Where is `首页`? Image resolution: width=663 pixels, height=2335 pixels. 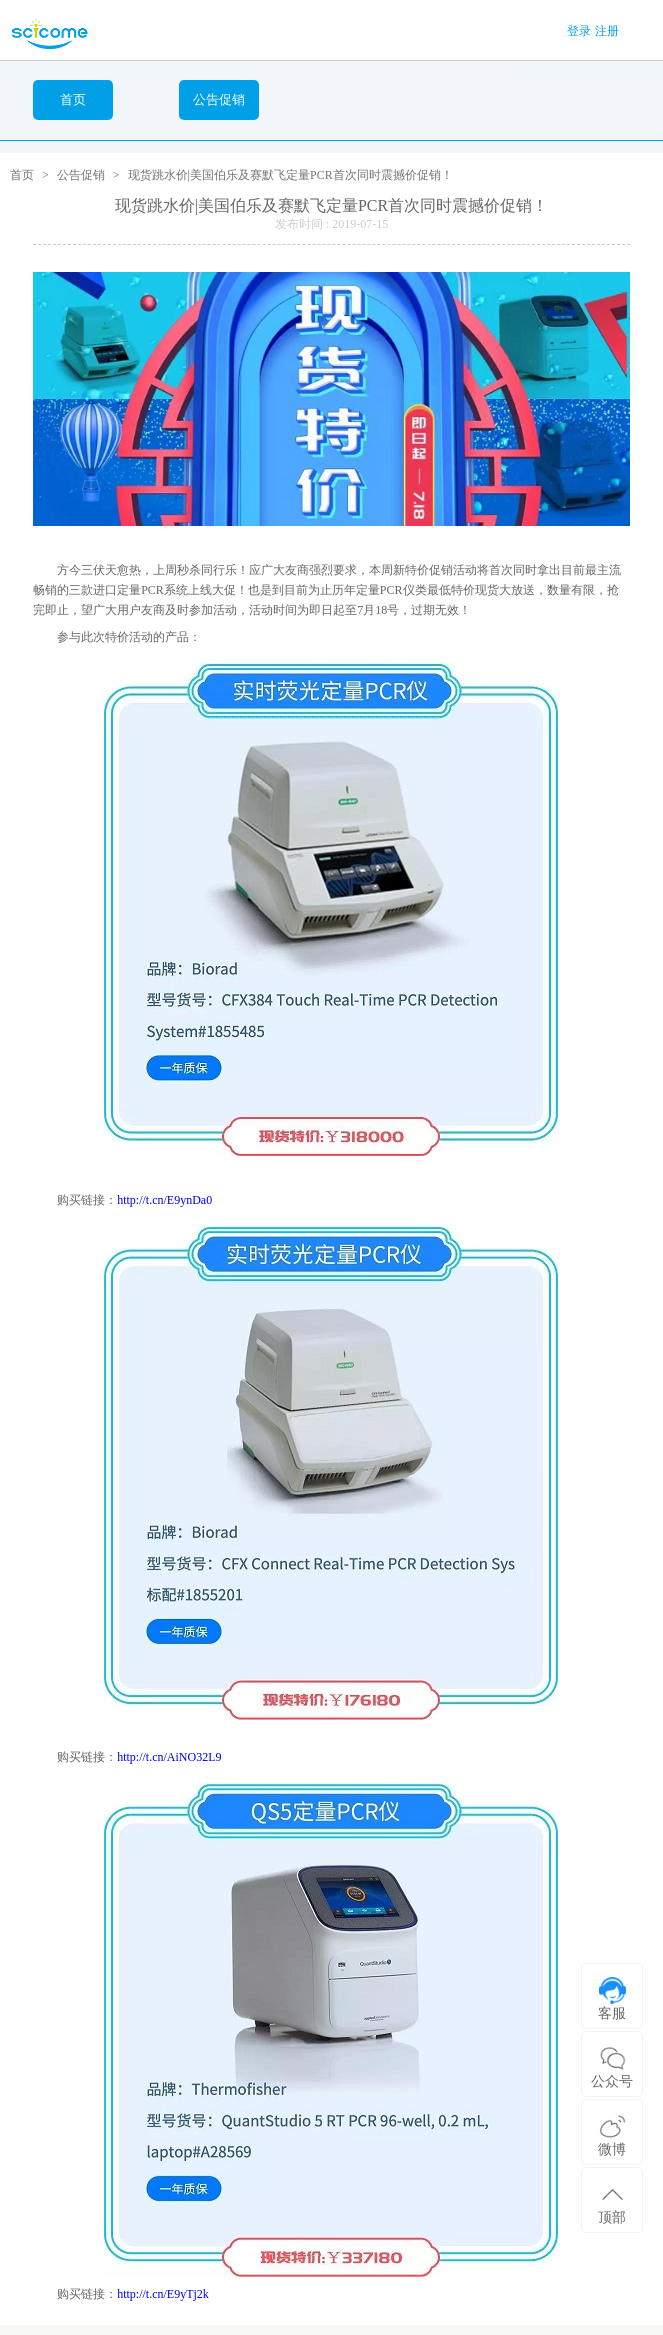 首页 is located at coordinates (73, 99).